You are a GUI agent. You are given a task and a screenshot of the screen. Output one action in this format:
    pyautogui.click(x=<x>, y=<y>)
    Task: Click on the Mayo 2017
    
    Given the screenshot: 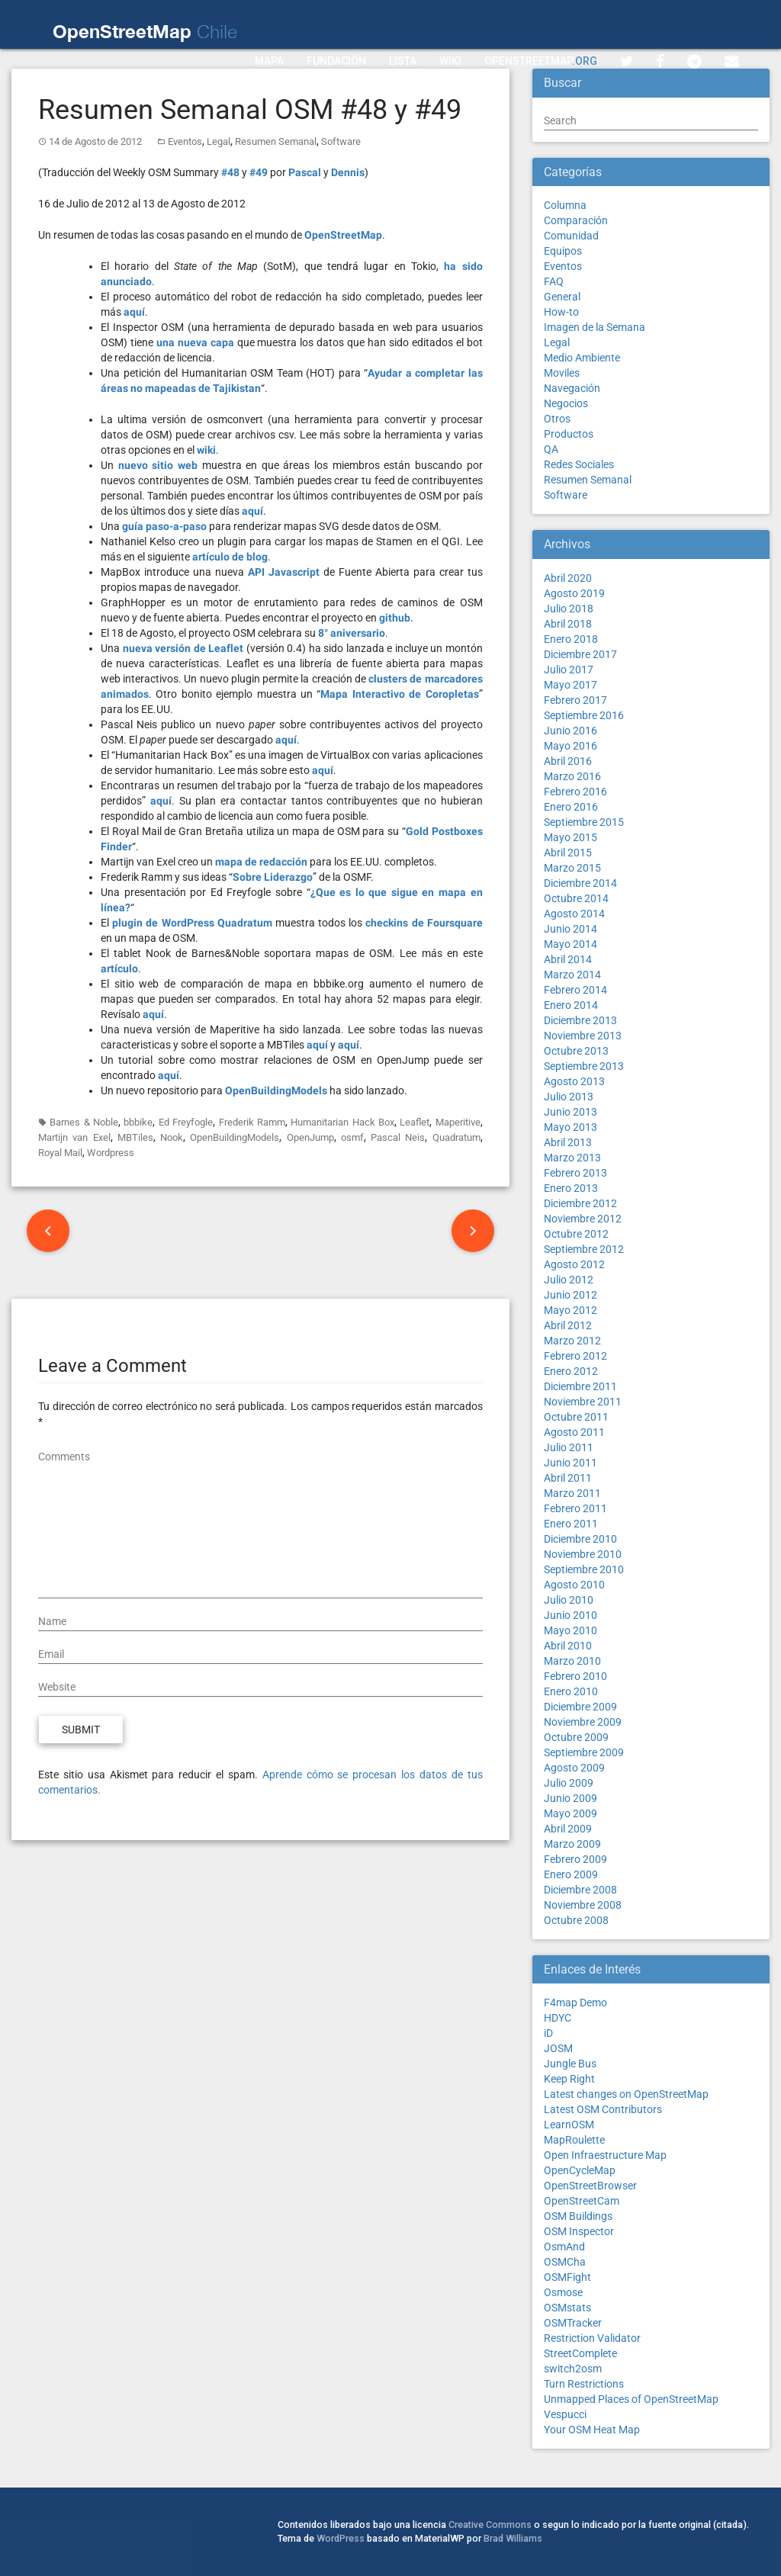 What is the action you would take?
    pyautogui.click(x=570, y=685)
    